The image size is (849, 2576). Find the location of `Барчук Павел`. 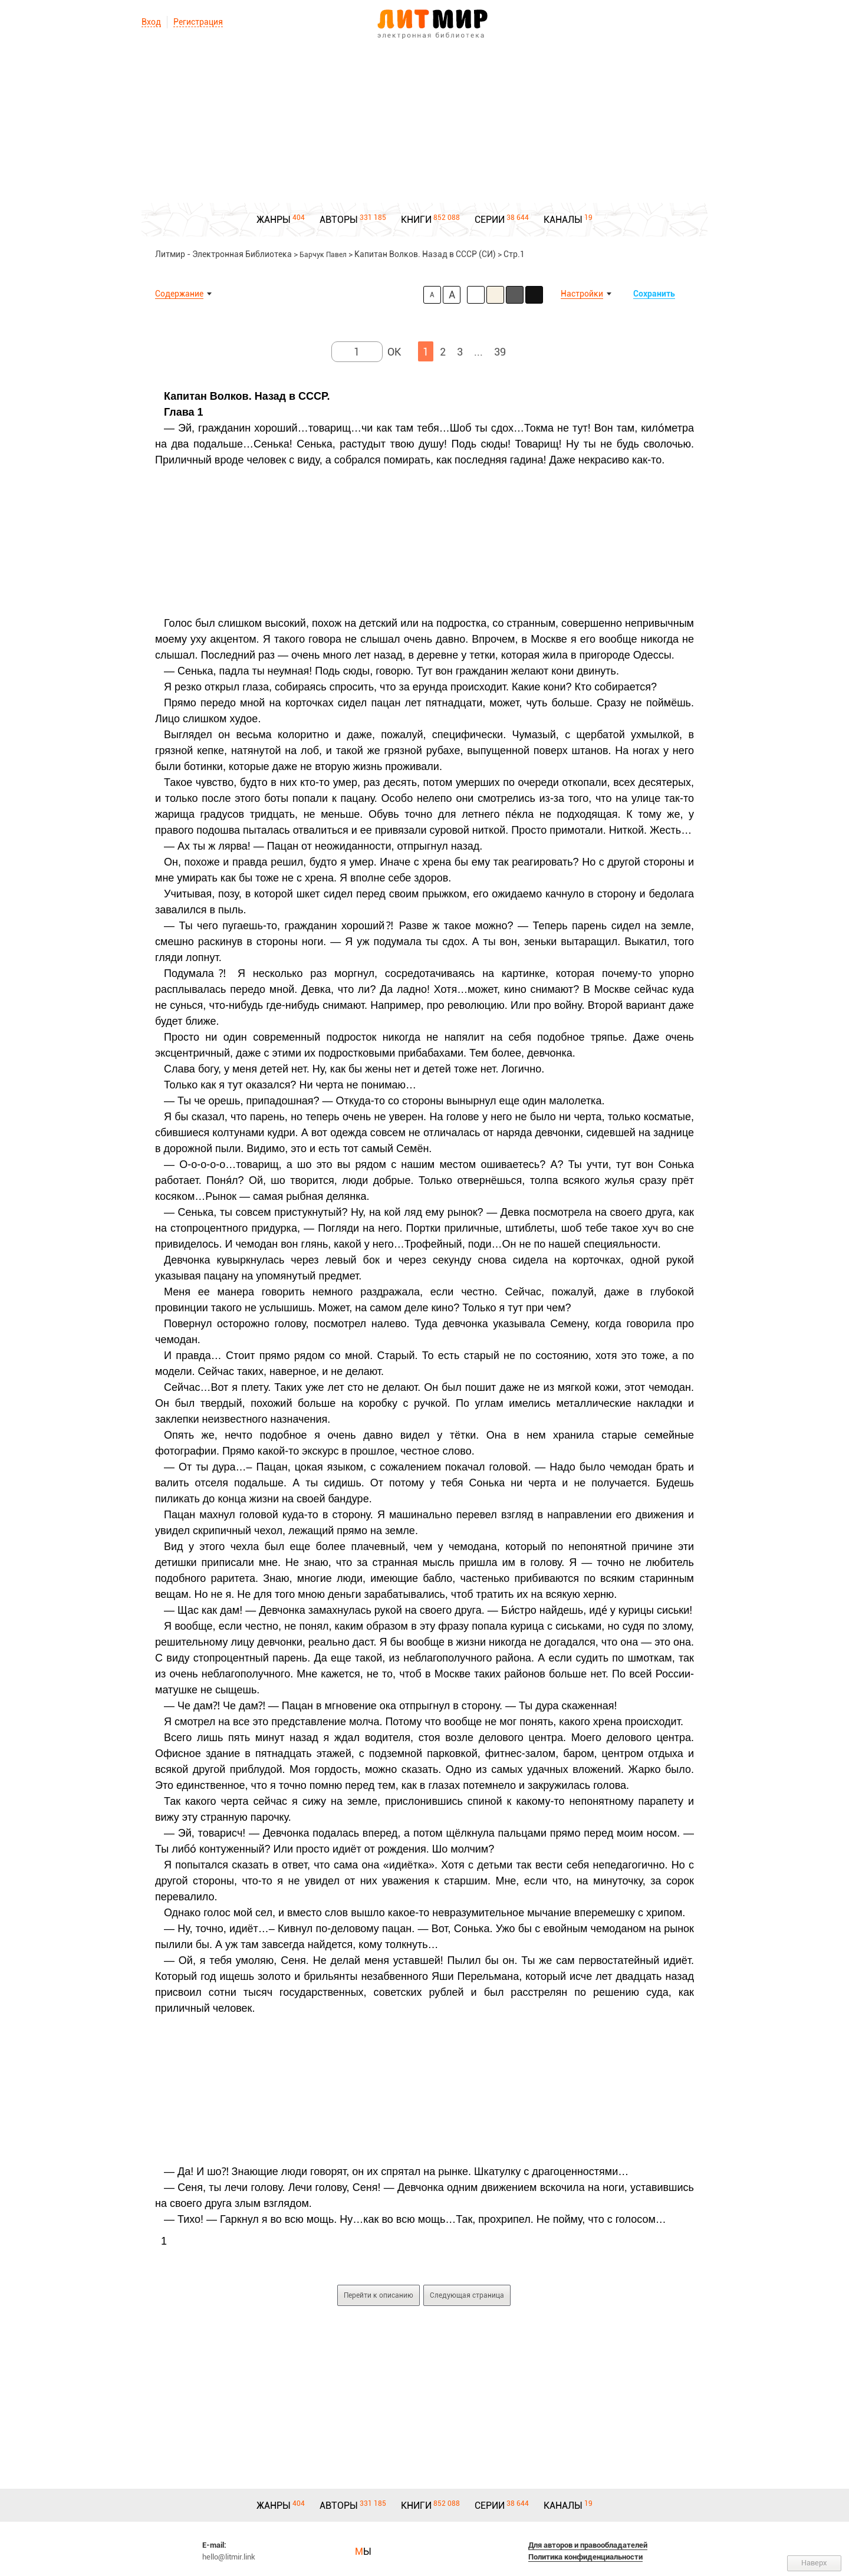

Барчук Павел is located at coordinates (323, 255).